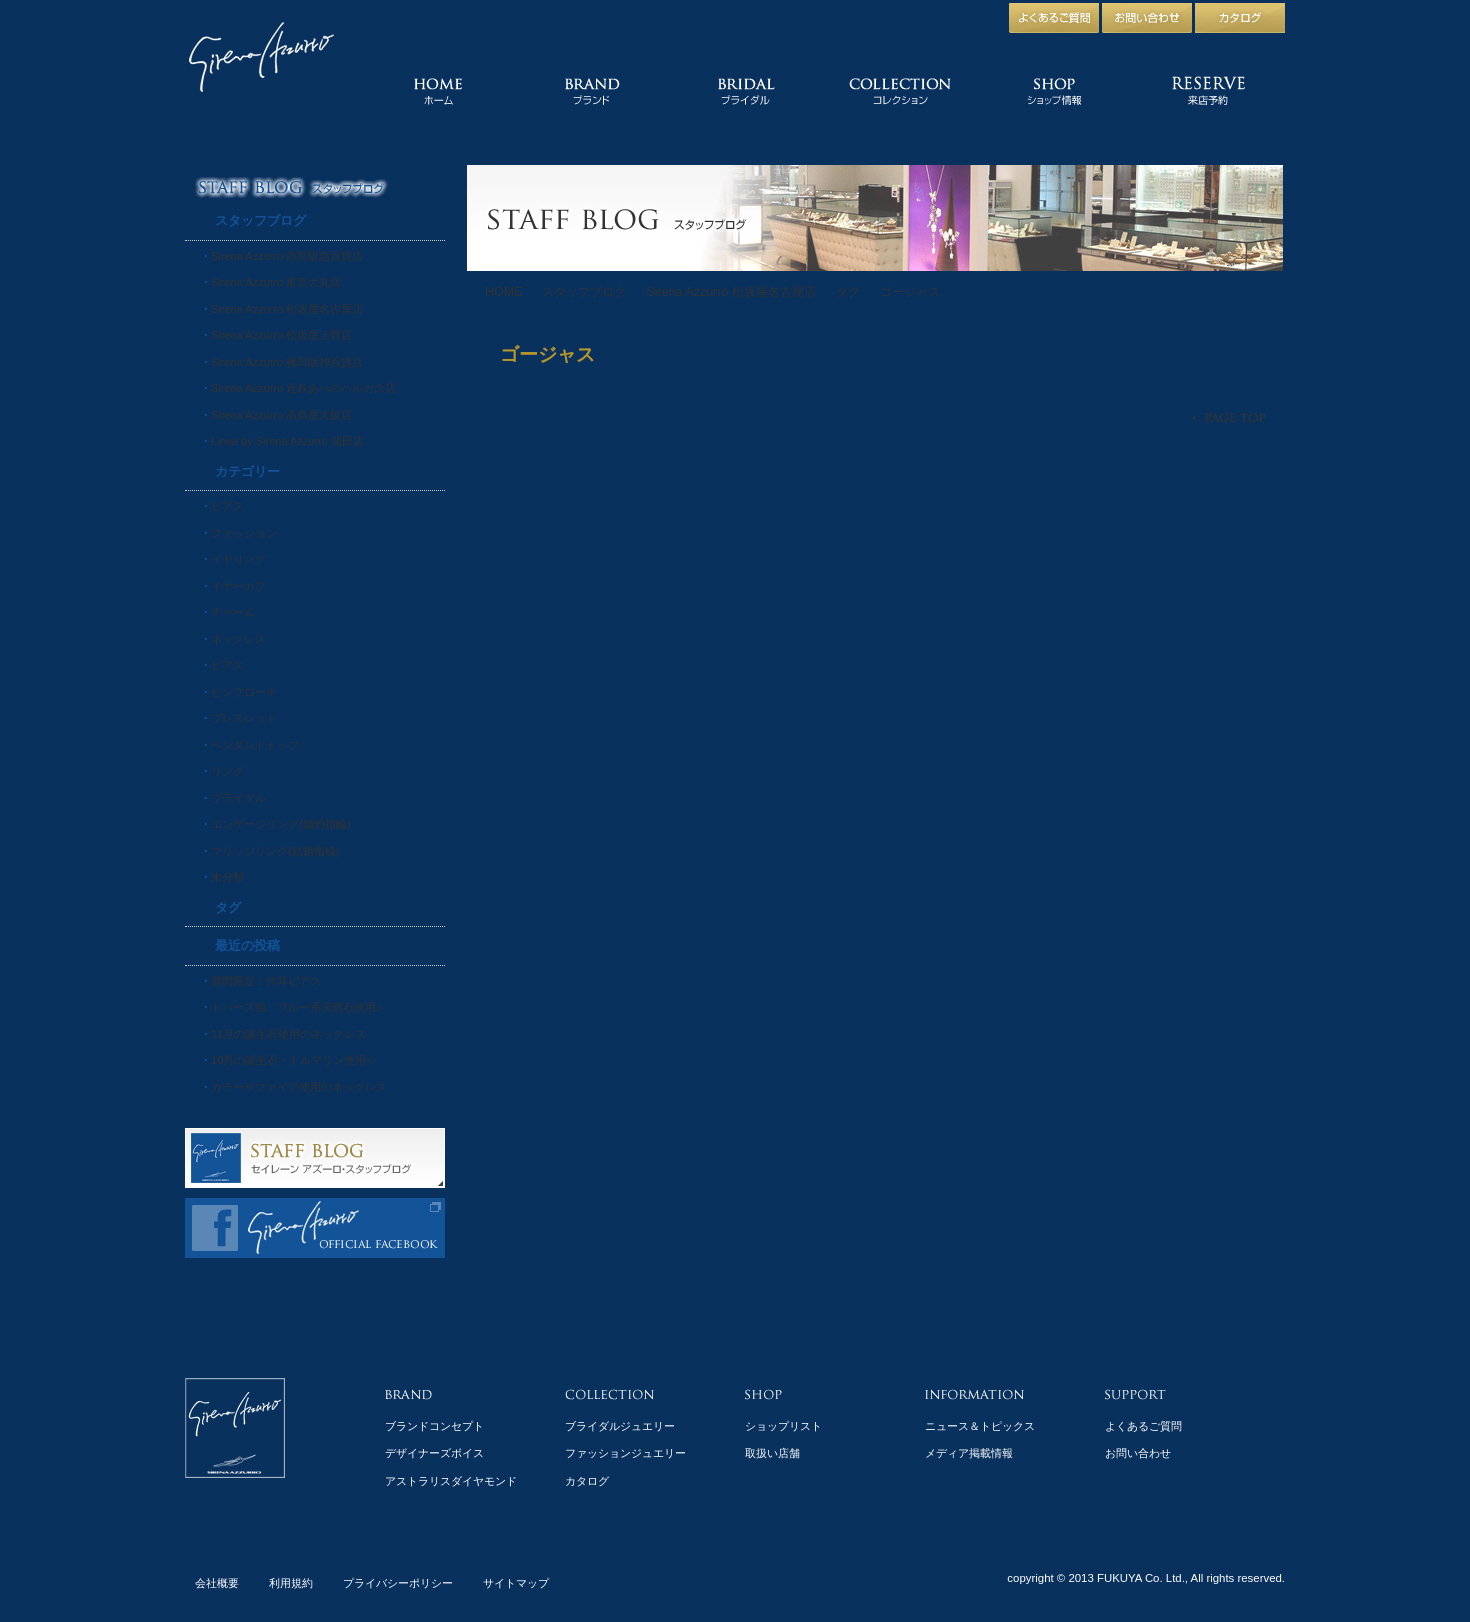 The width and height of the screenshot is (1470, 1622). What do you see at coordinates (294, 1060) in the screenshot?
I see `10月の誕生石・トルマリン使用☆` at bounding box center [294, 1060].